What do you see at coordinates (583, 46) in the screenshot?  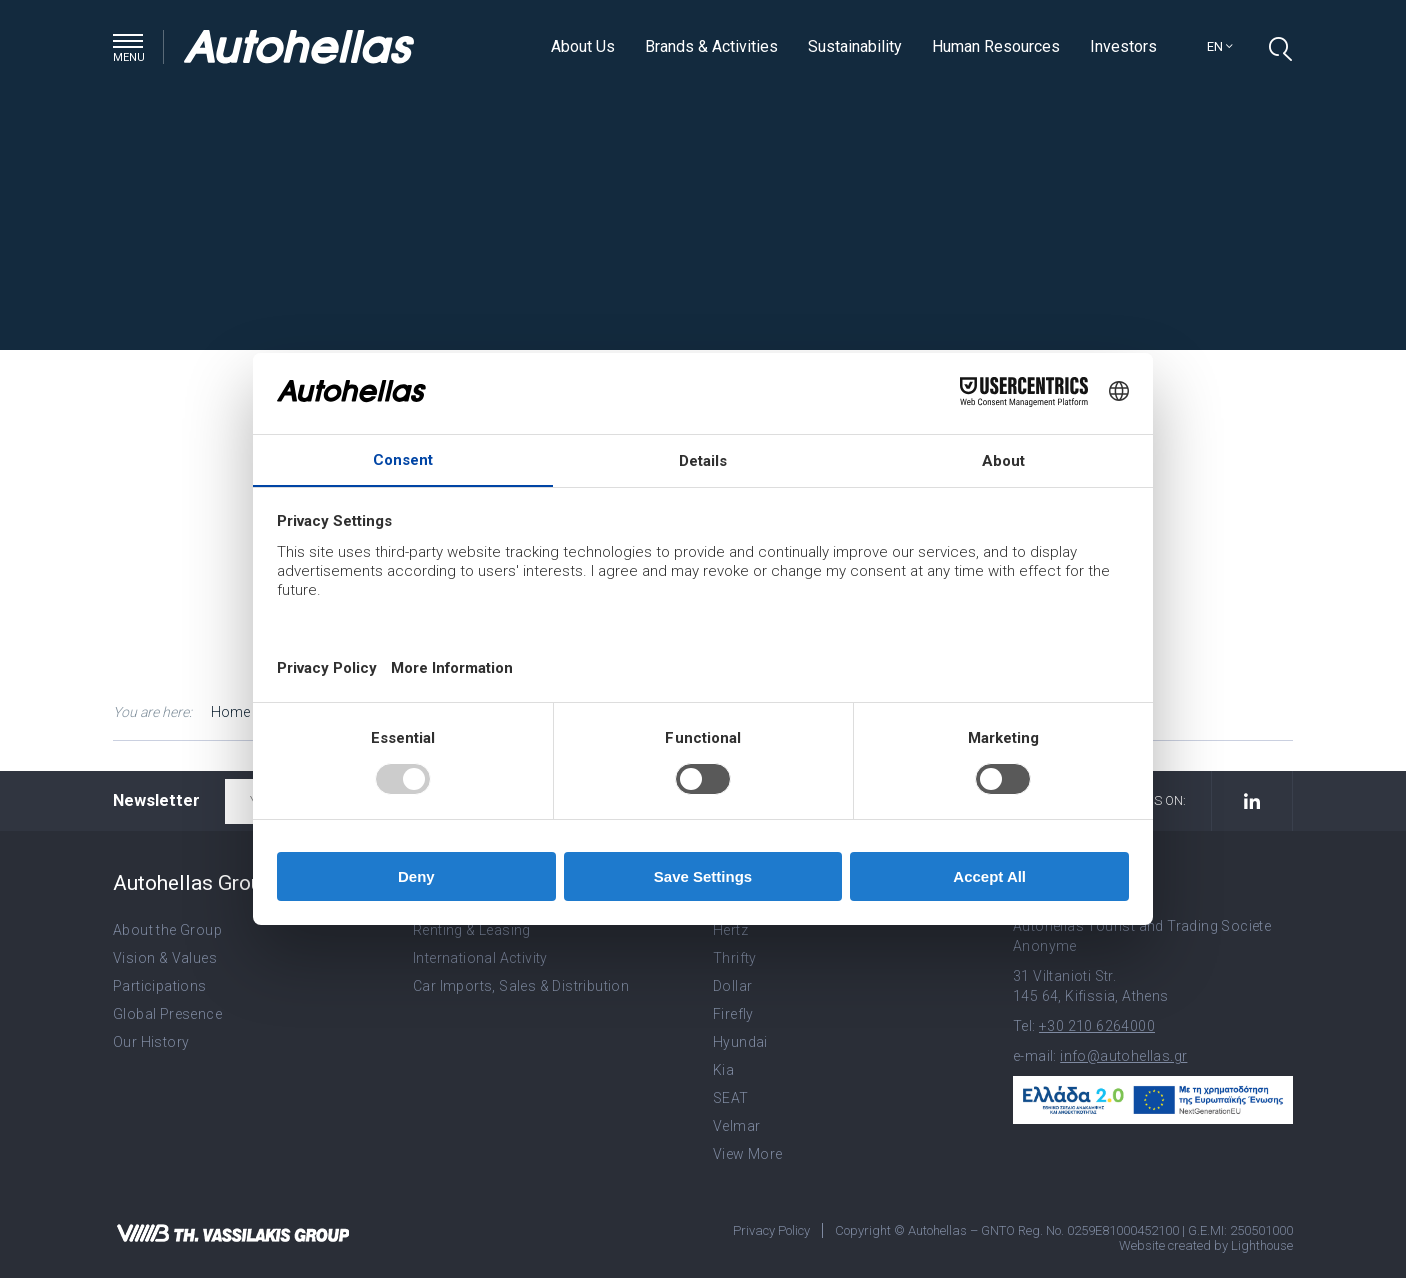 I see `About Us` at bounding box center [583, 46].